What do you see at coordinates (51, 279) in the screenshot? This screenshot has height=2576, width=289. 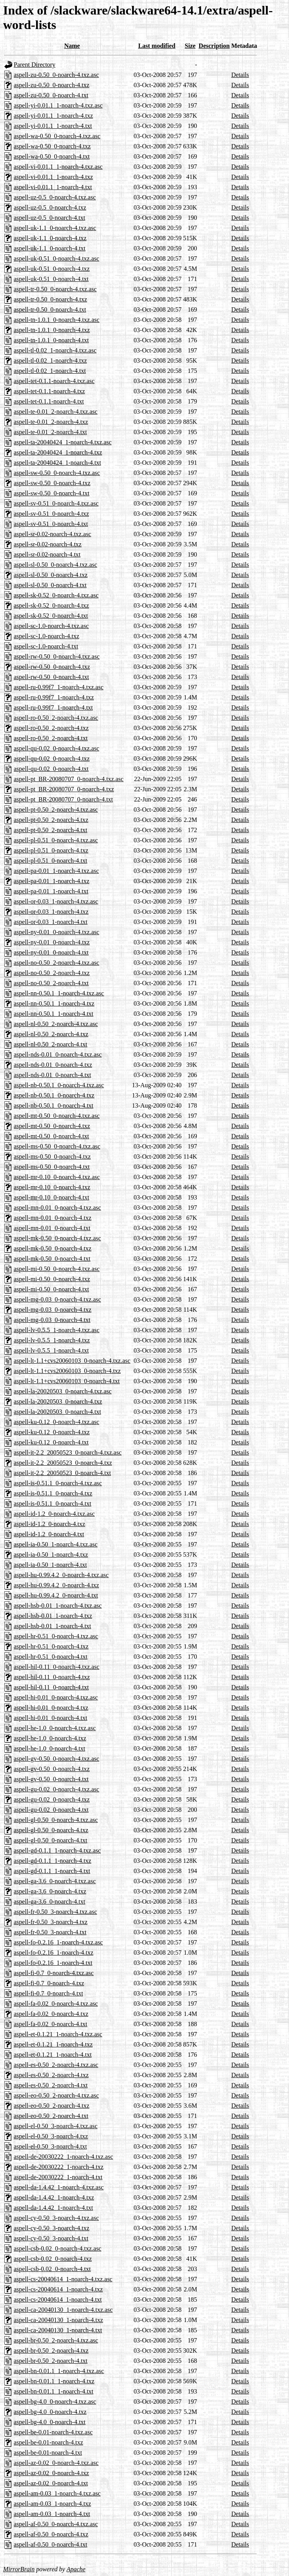 I see `aspell-uk-0.51_0-noarch-4.txt` at bounding box center [51, 279].